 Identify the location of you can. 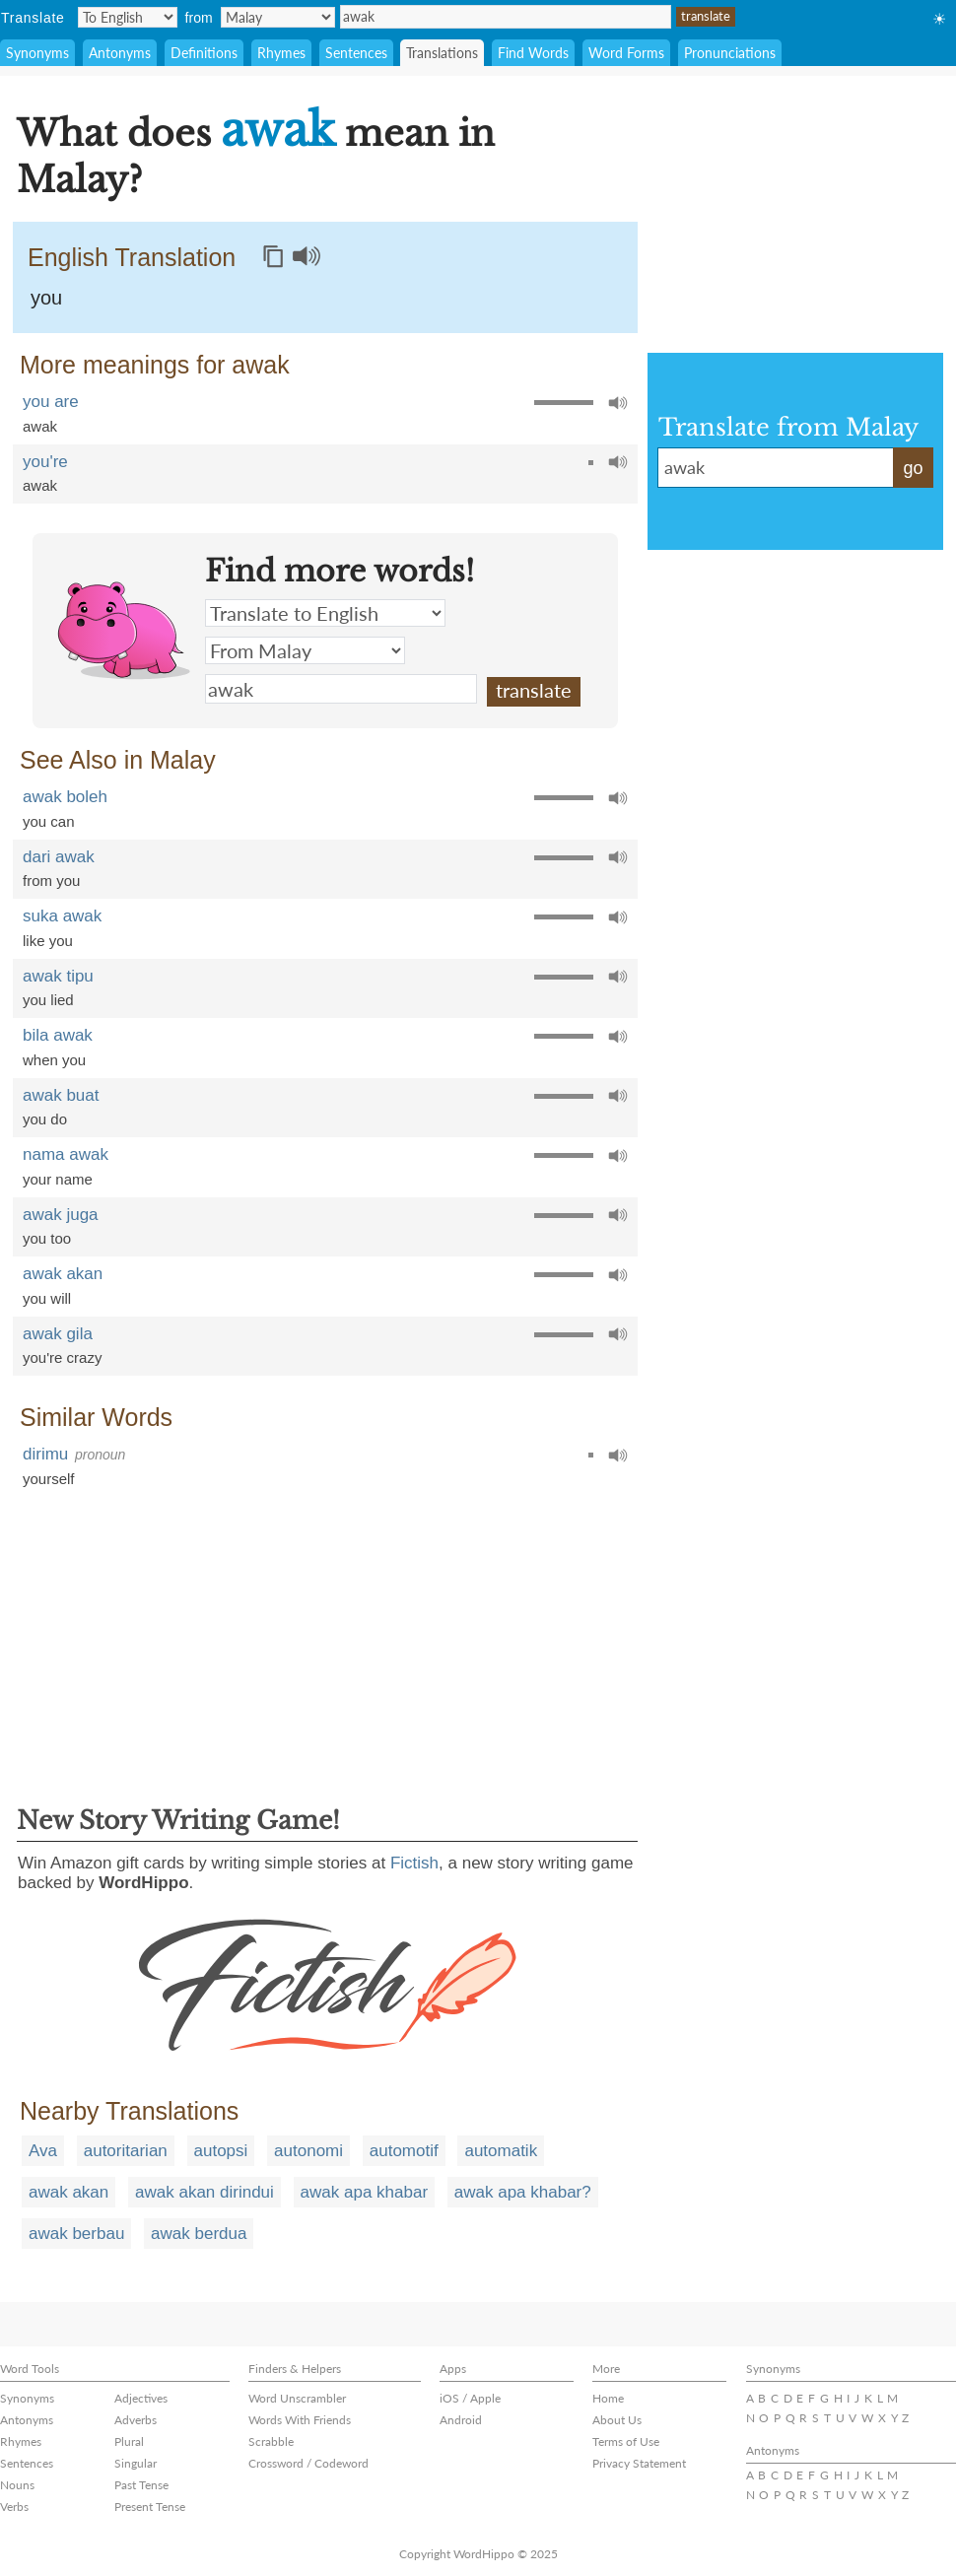
(49, 821).